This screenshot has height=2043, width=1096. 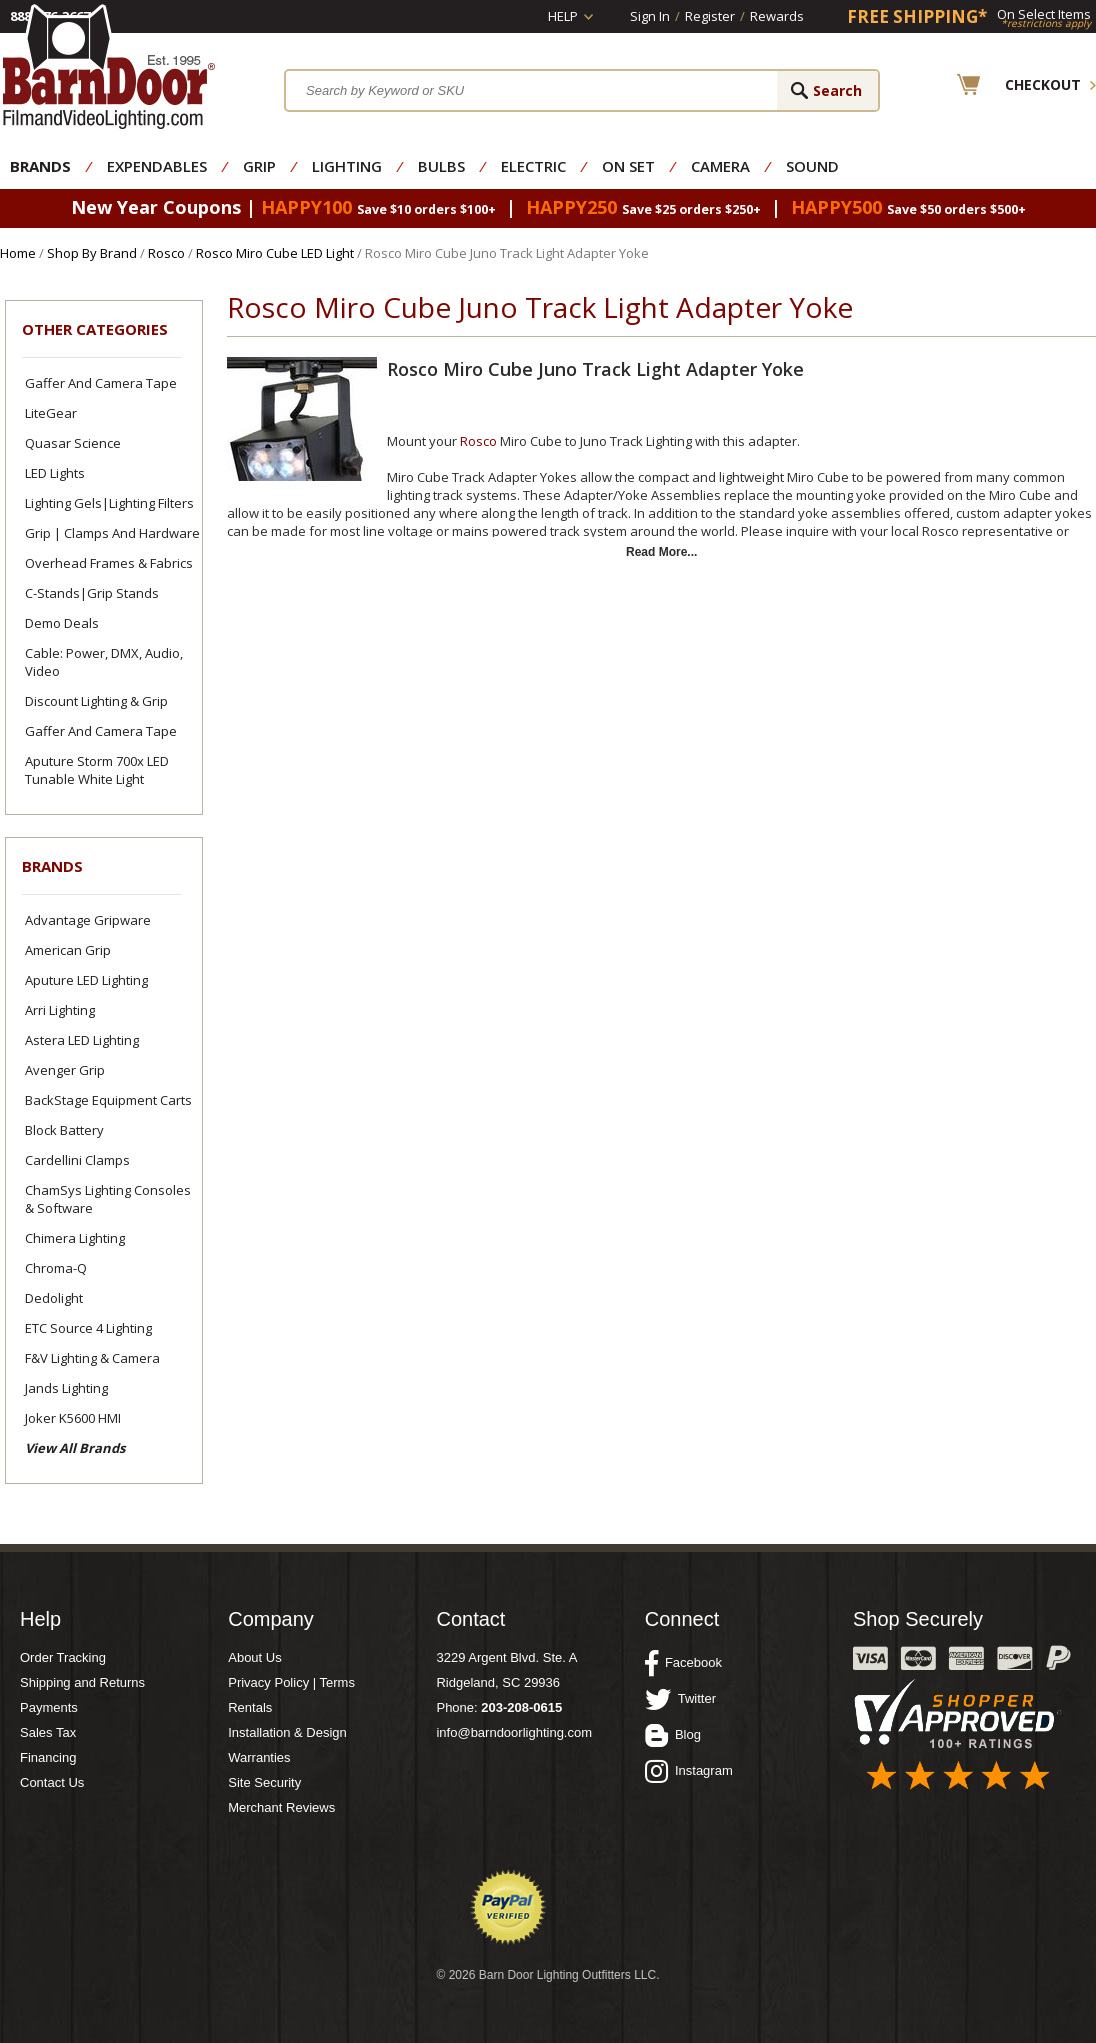 I want to click on Contact Us, so click(x=52, y=1782).